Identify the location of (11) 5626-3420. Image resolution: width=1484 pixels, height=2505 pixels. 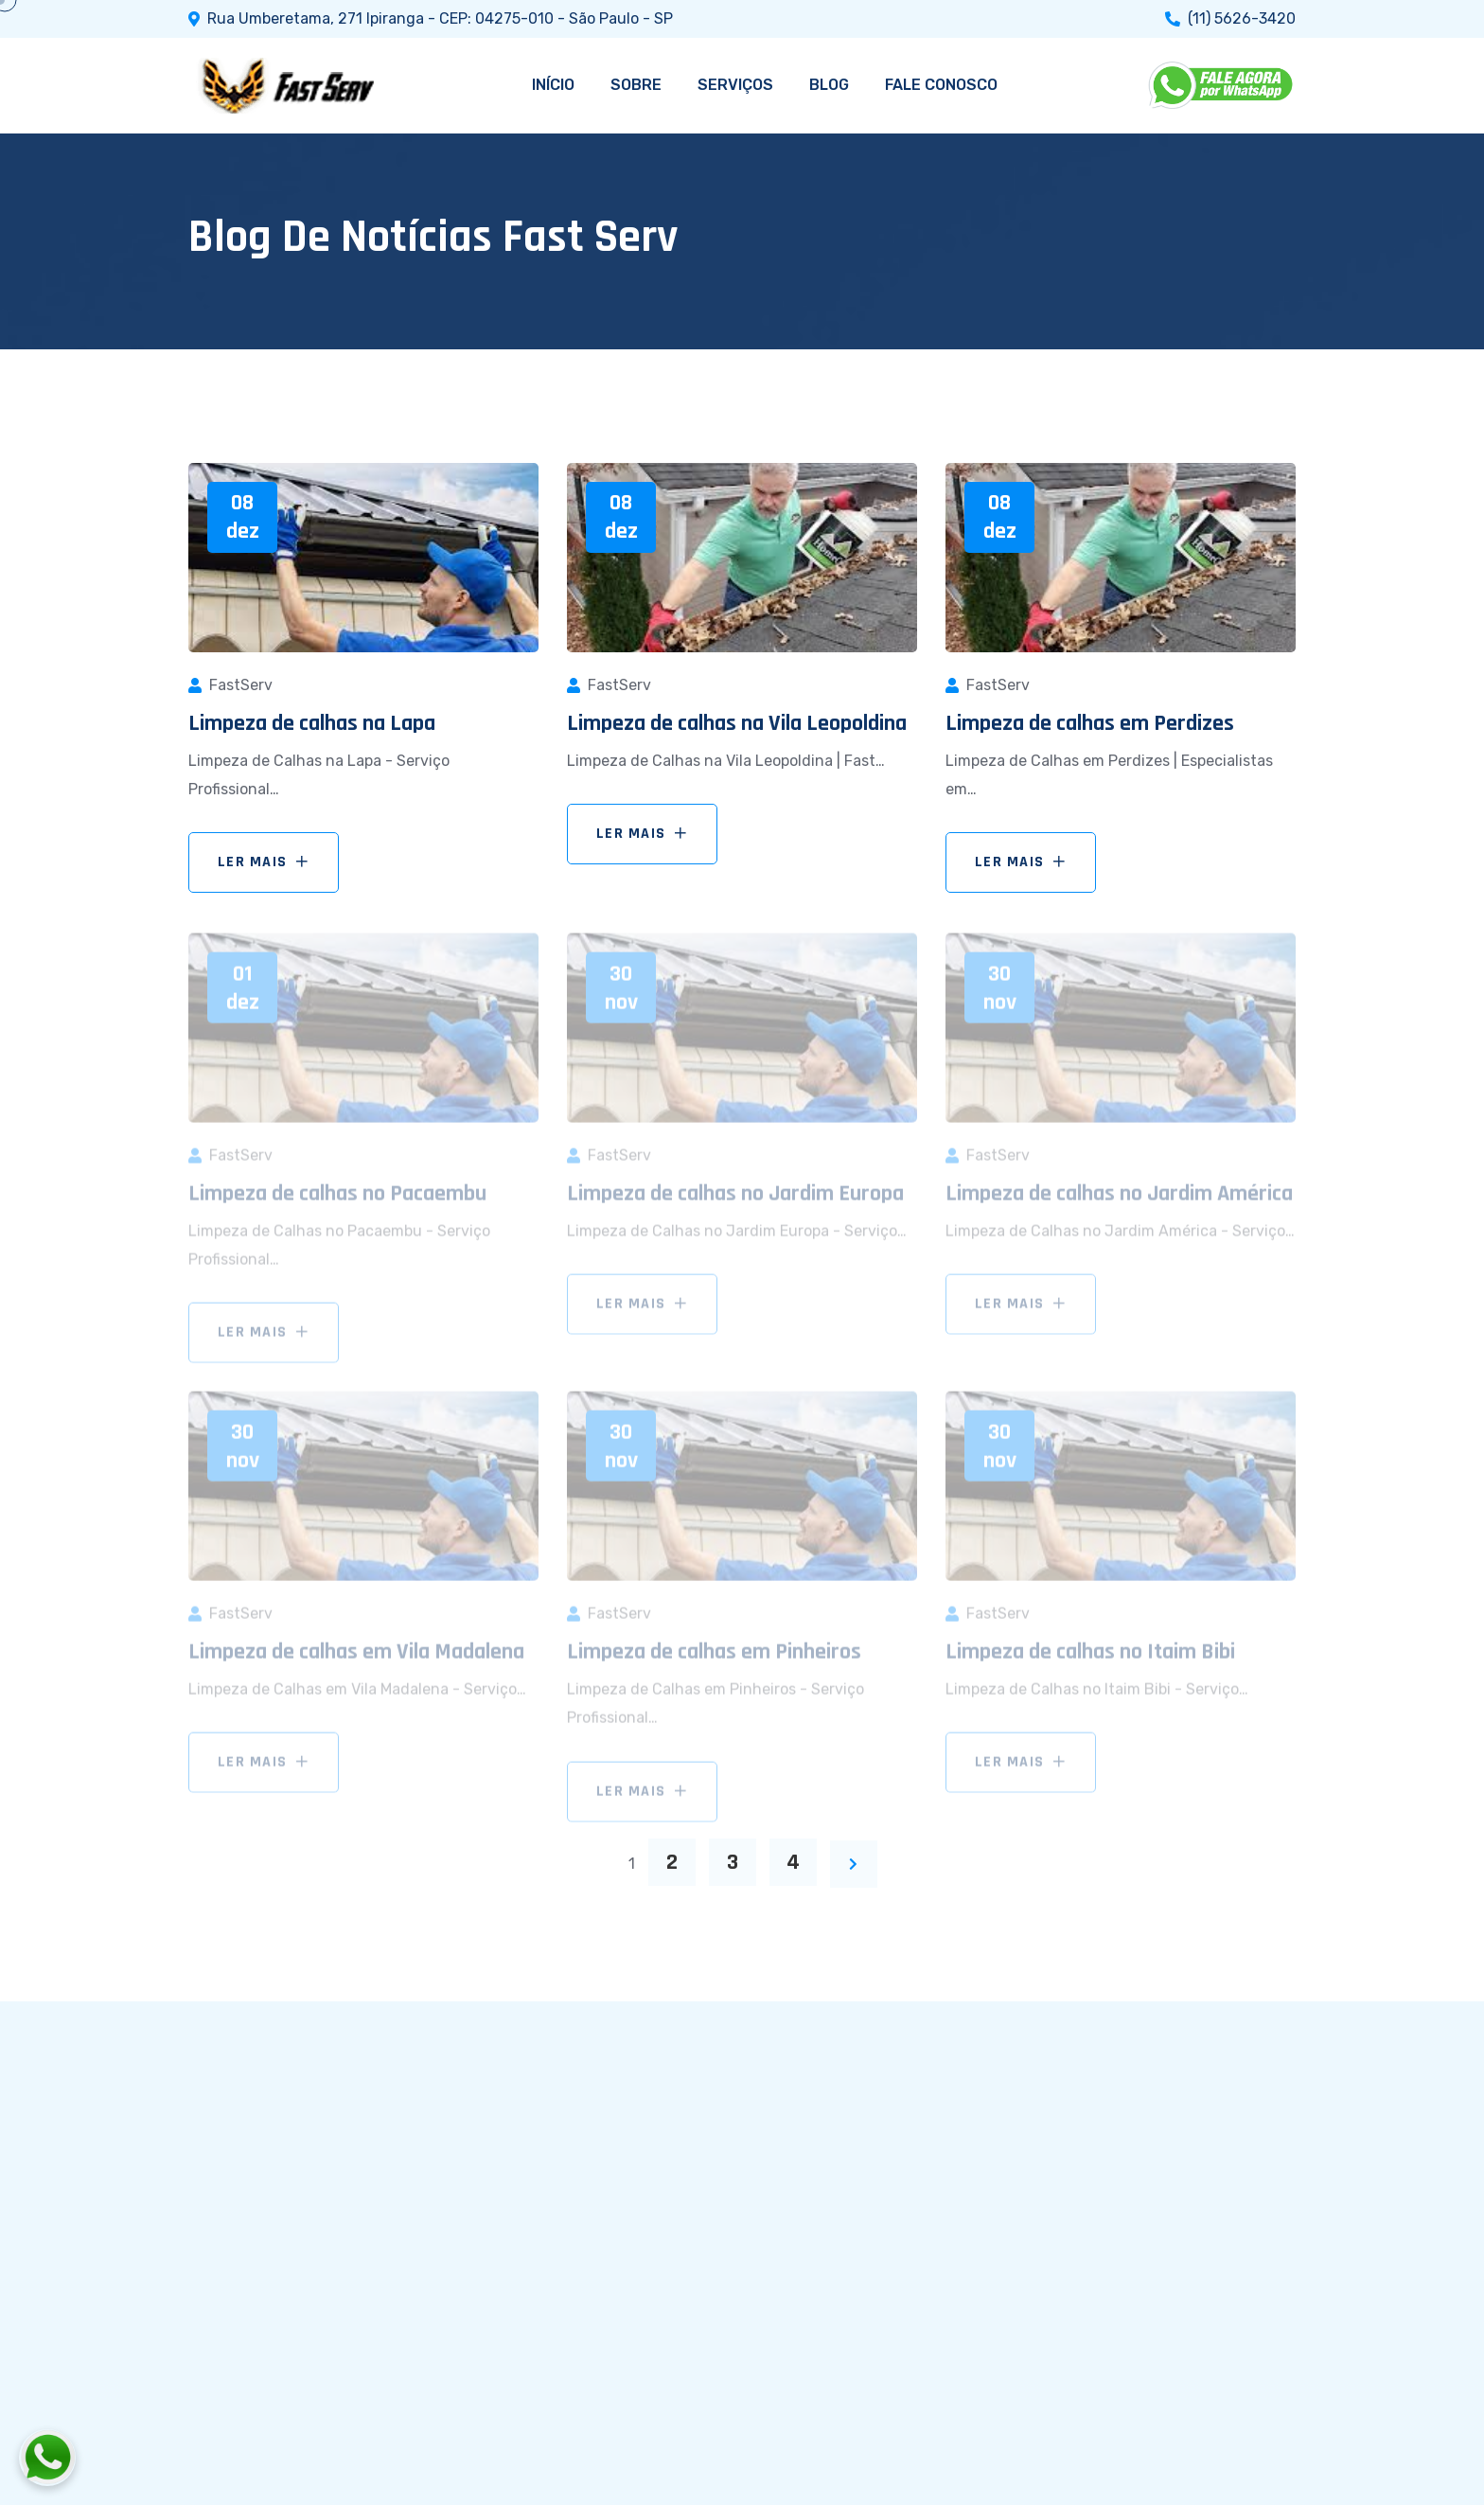
(1242, 19).